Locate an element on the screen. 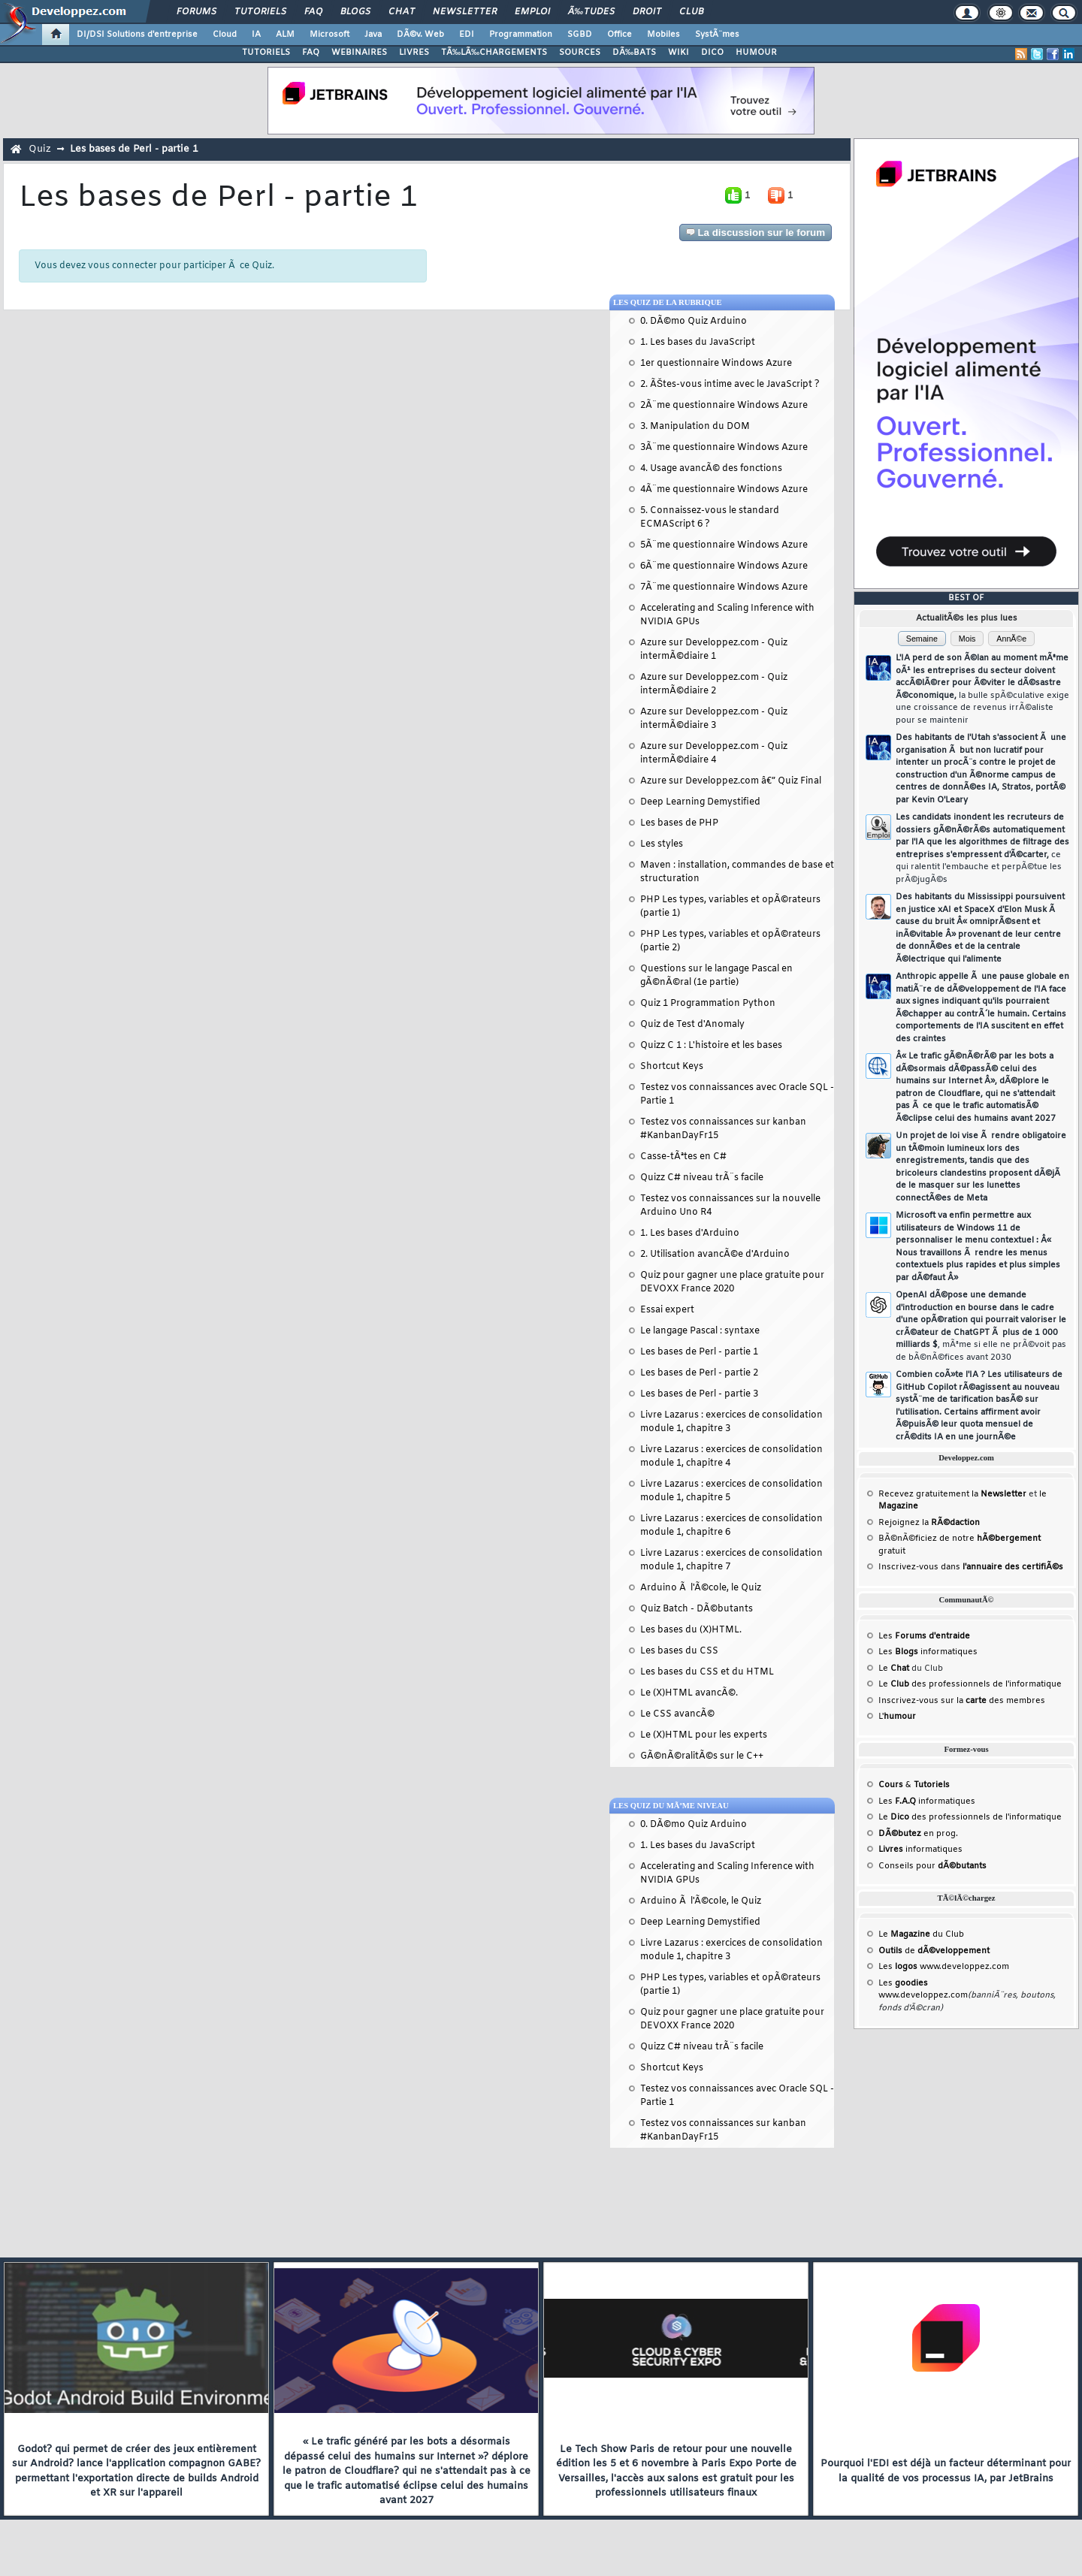 This screenshot has height=2576, width=1082. Arduino Ã l'Ã©cole, le Quiz is located at coordinates (700, 1588).